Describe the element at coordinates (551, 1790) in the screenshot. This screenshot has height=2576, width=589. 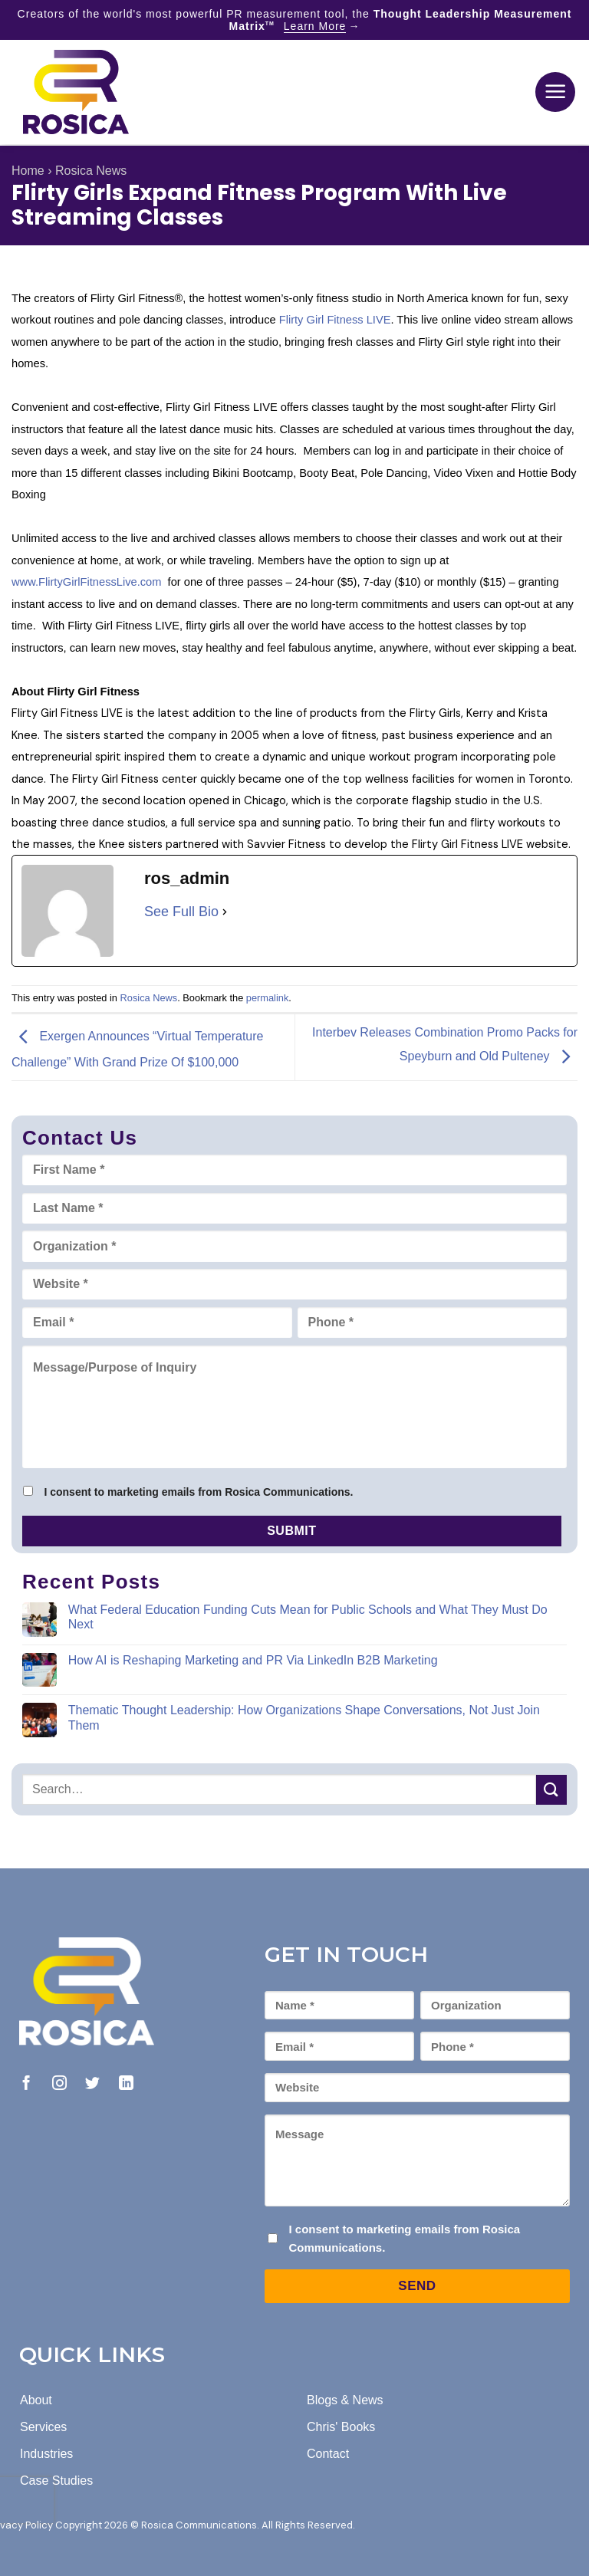
I see `[Submit]` at that location.